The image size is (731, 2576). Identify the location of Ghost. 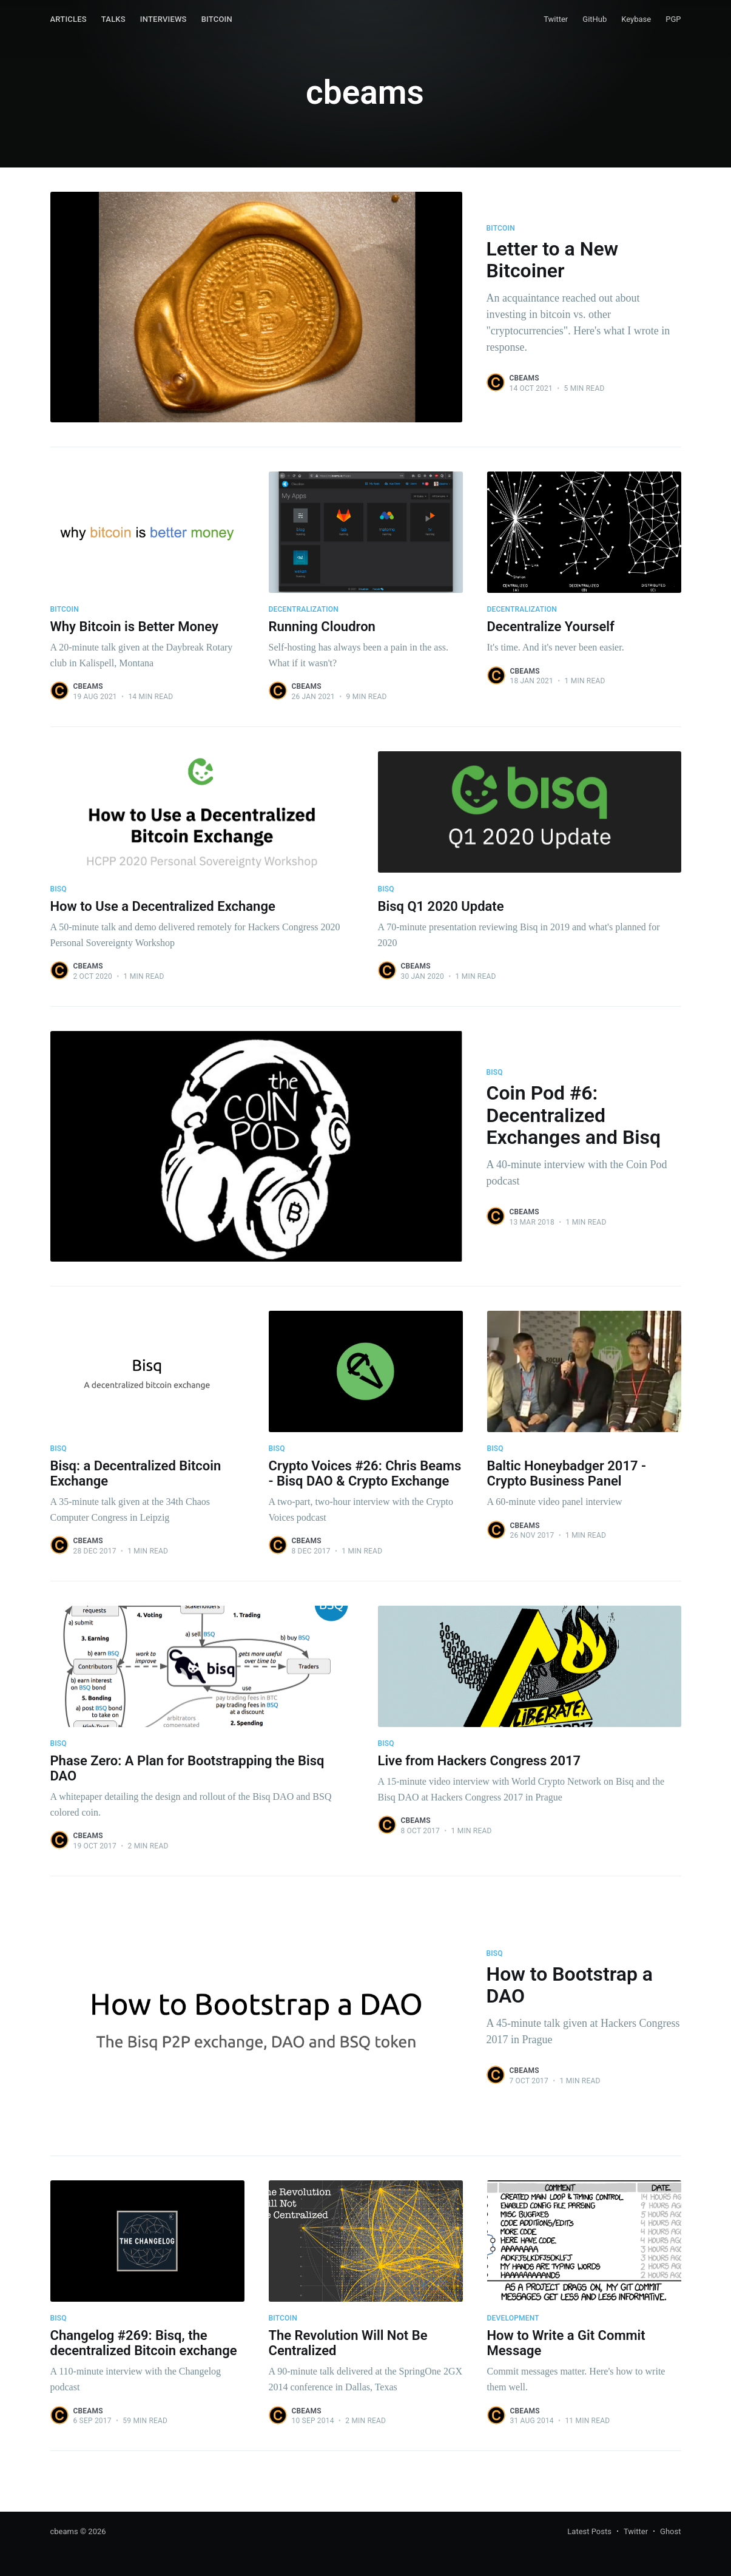
(670, 2531).